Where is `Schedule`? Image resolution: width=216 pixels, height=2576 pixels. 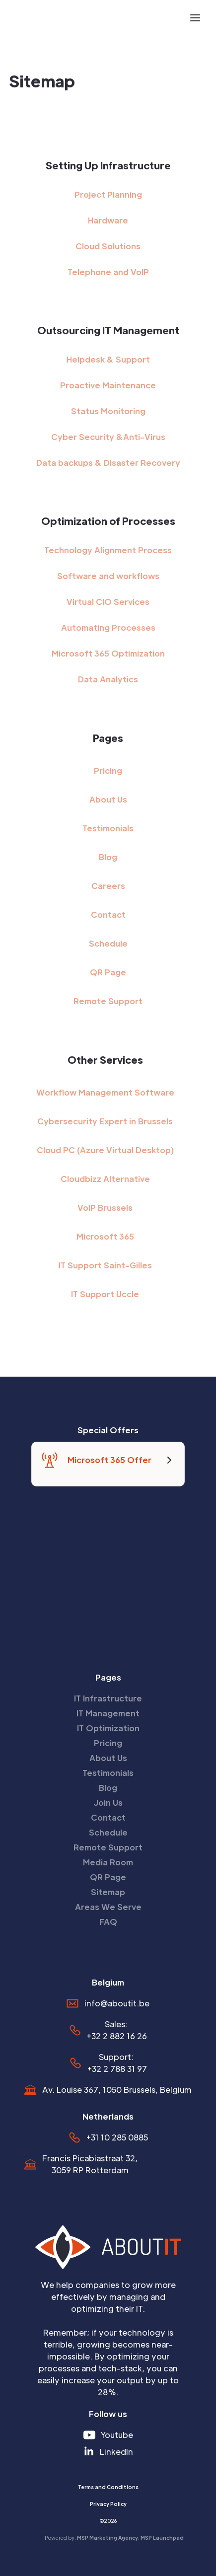
Schedule is located at coordinates (108, 943).